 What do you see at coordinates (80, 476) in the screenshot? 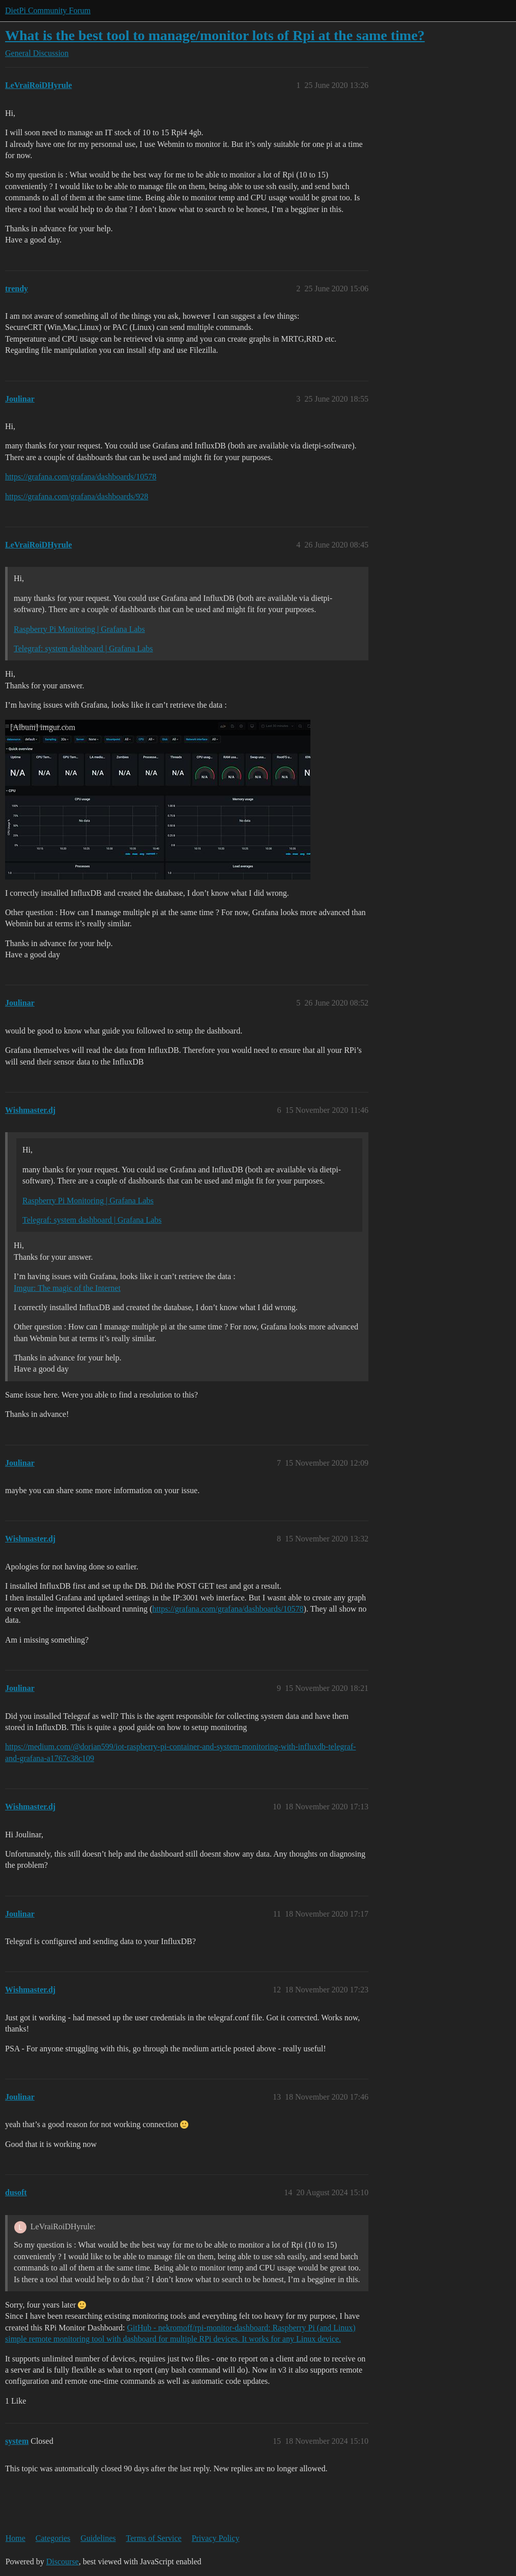
I see `https://grafana.com/grafana/dashboards/10578` at bounding box center [80, 476].